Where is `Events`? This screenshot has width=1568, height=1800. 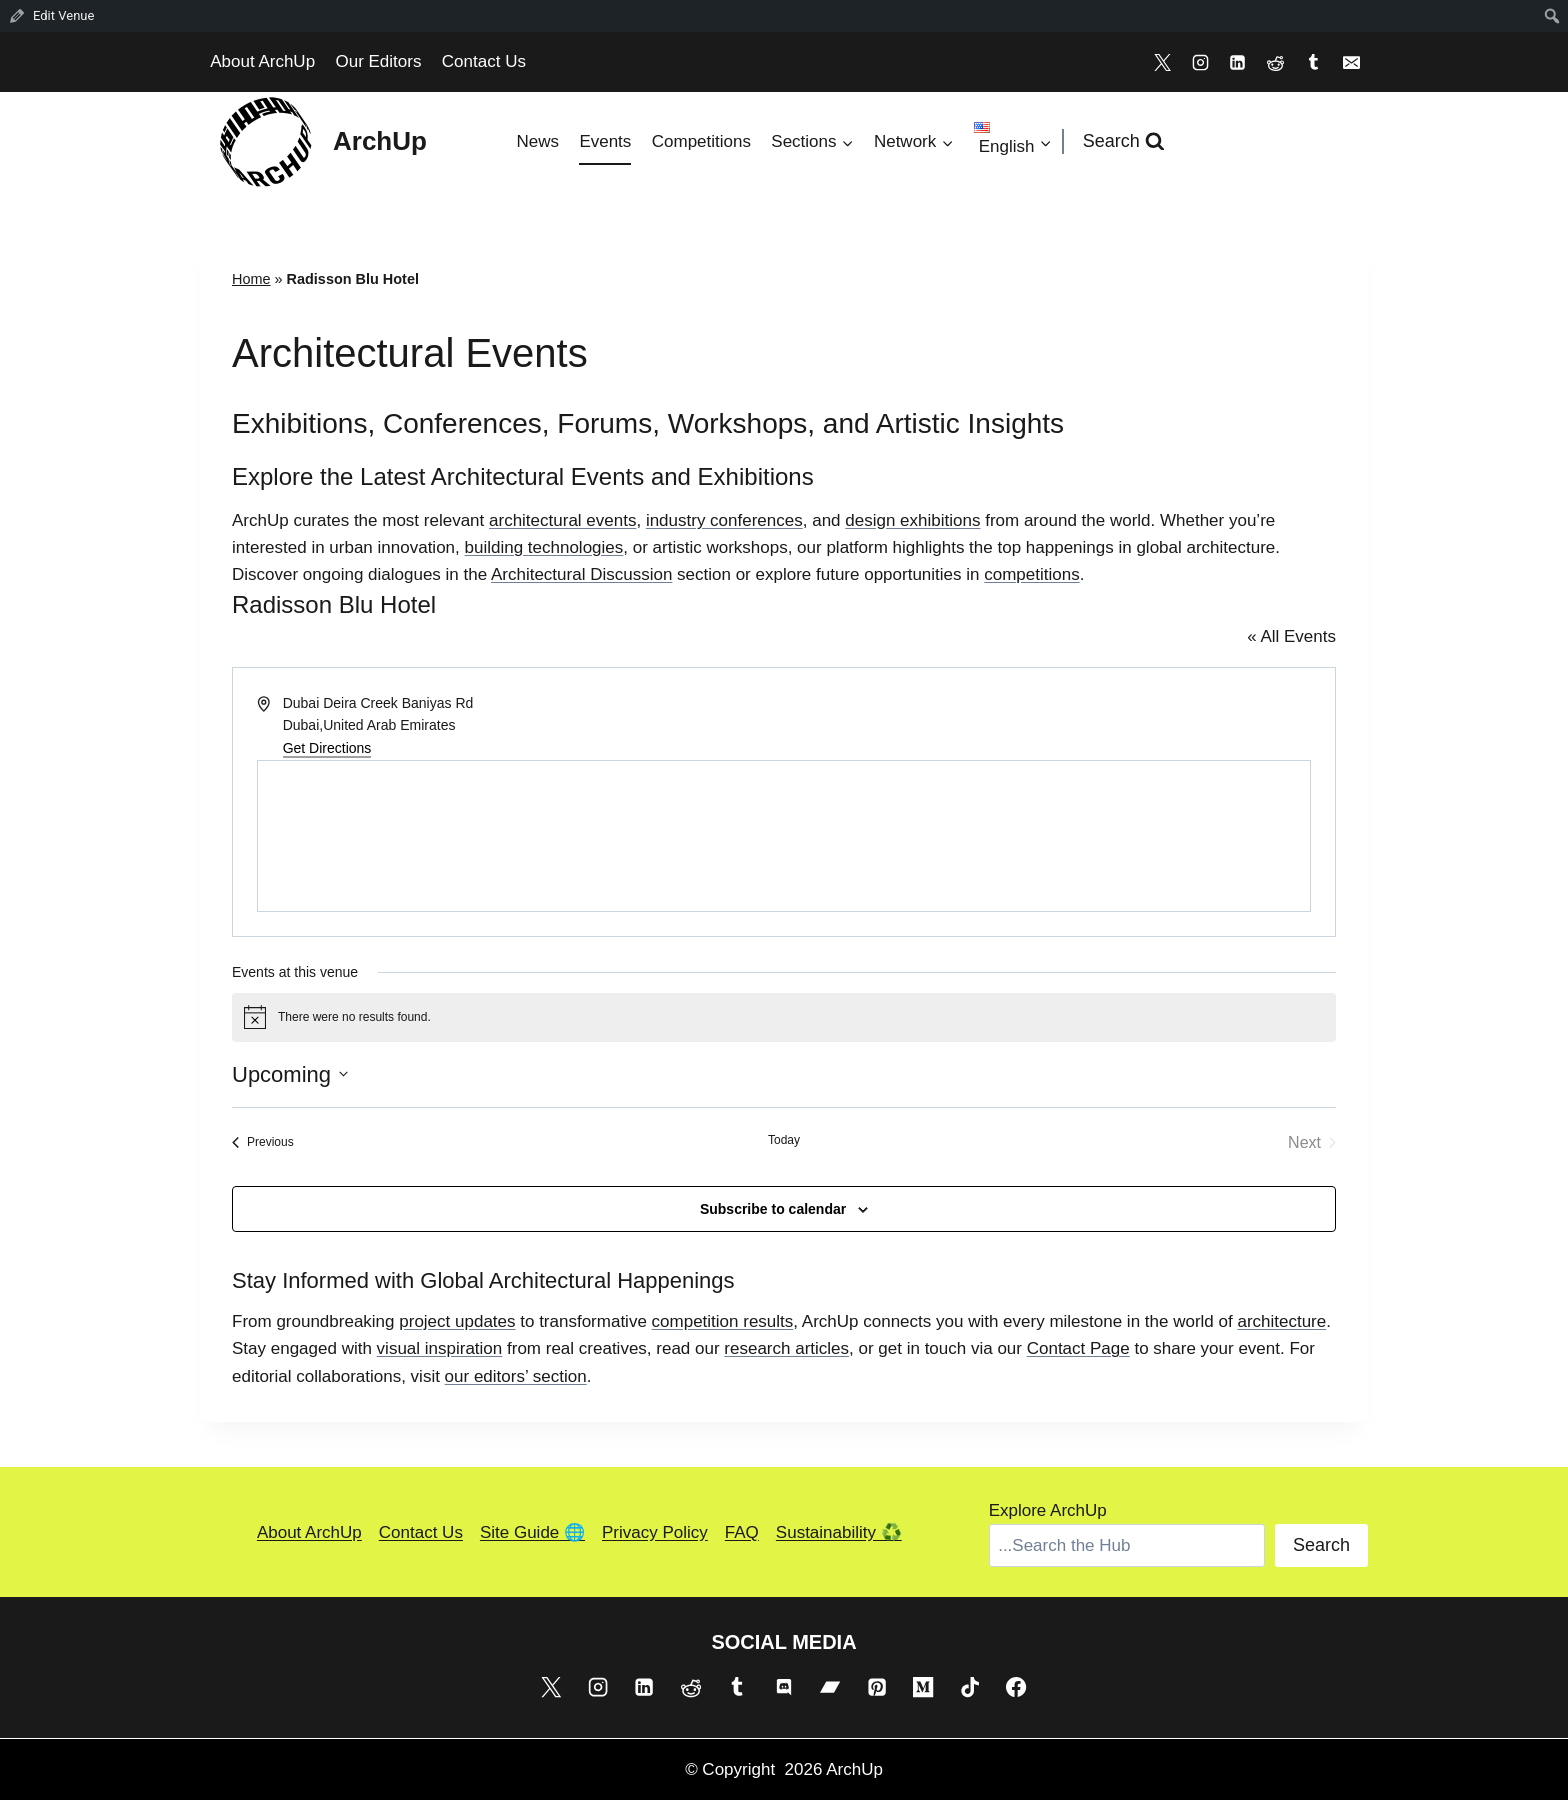
Events is located at coordinates (605, 141).